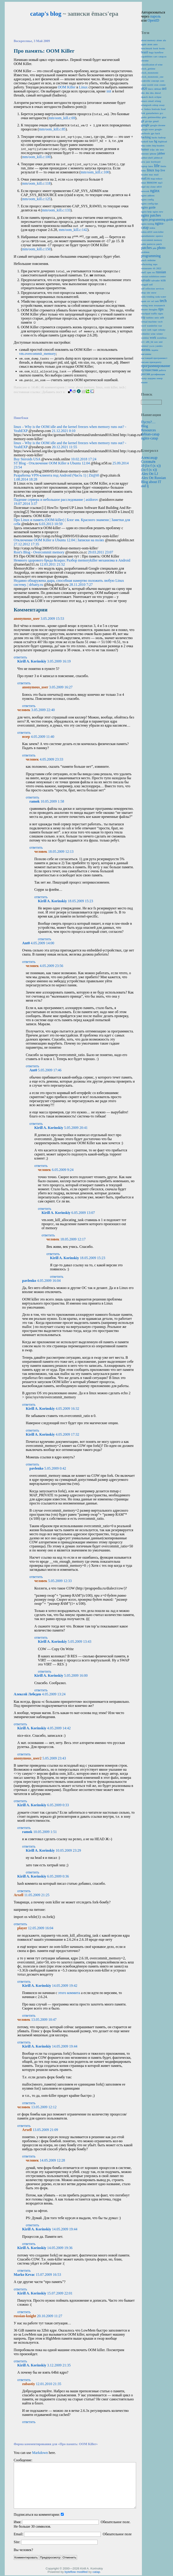 The image size is (173, 2576). I want to click on essay, so click(162, 105).